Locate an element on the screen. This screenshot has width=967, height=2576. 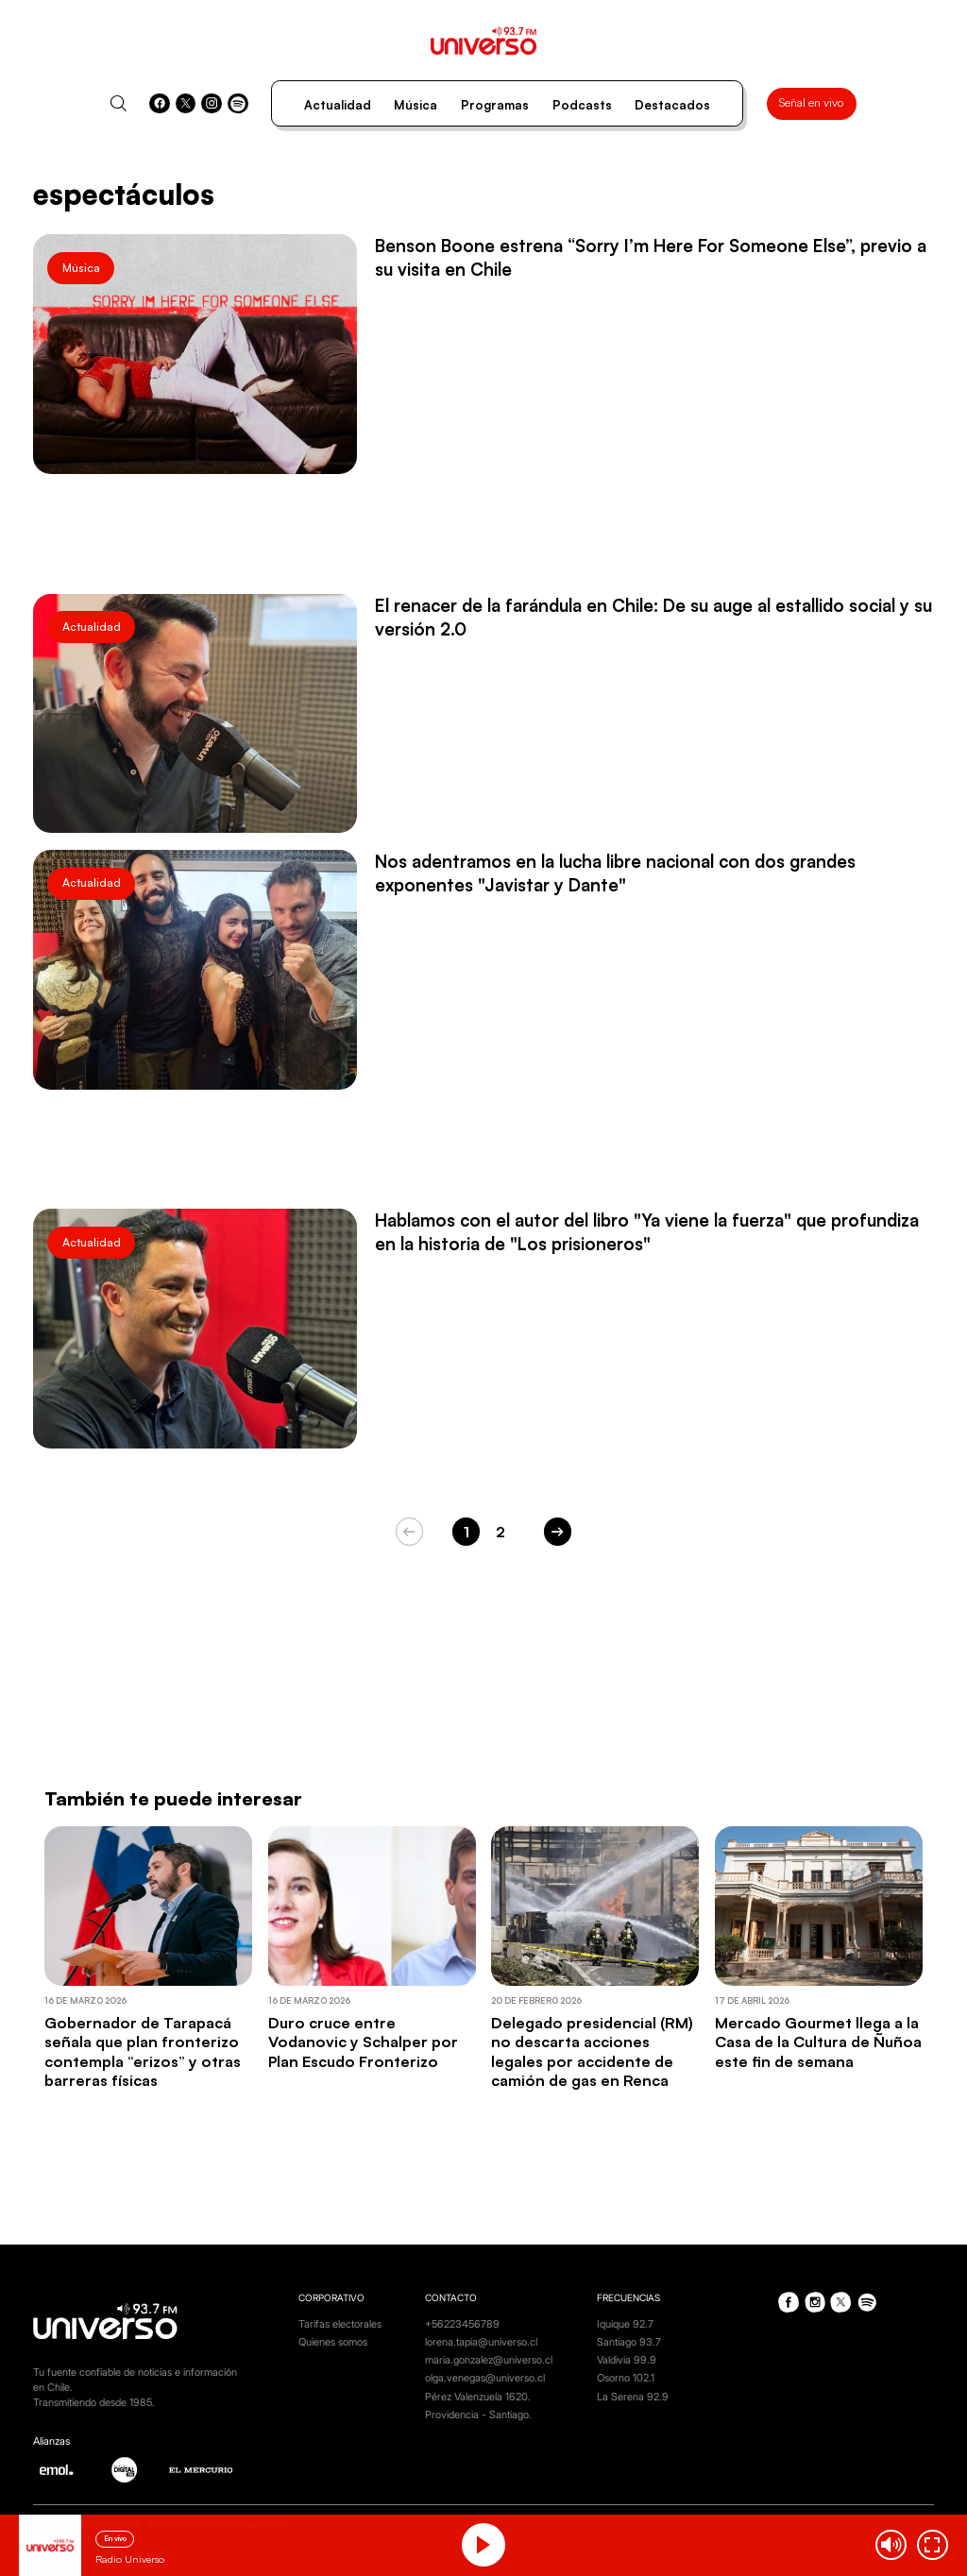
Programas is located at coordinates (495, 104).